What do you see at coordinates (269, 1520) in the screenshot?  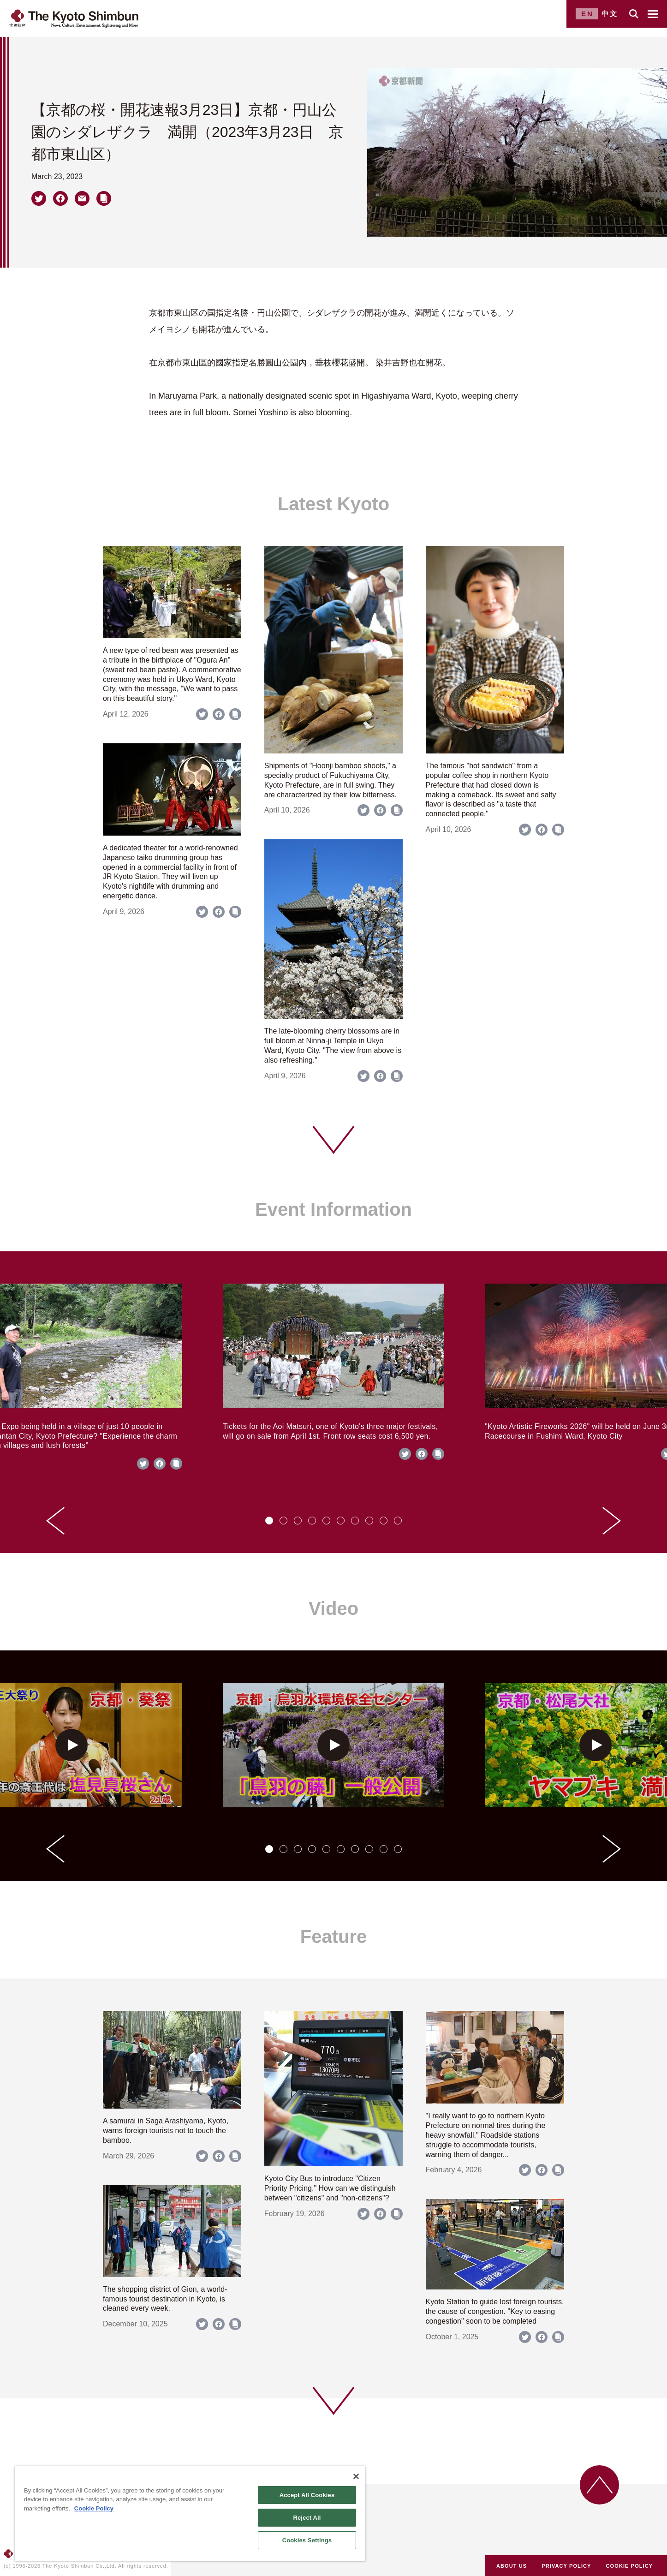 I see `[tab]` at bounding box center [269, 1520].